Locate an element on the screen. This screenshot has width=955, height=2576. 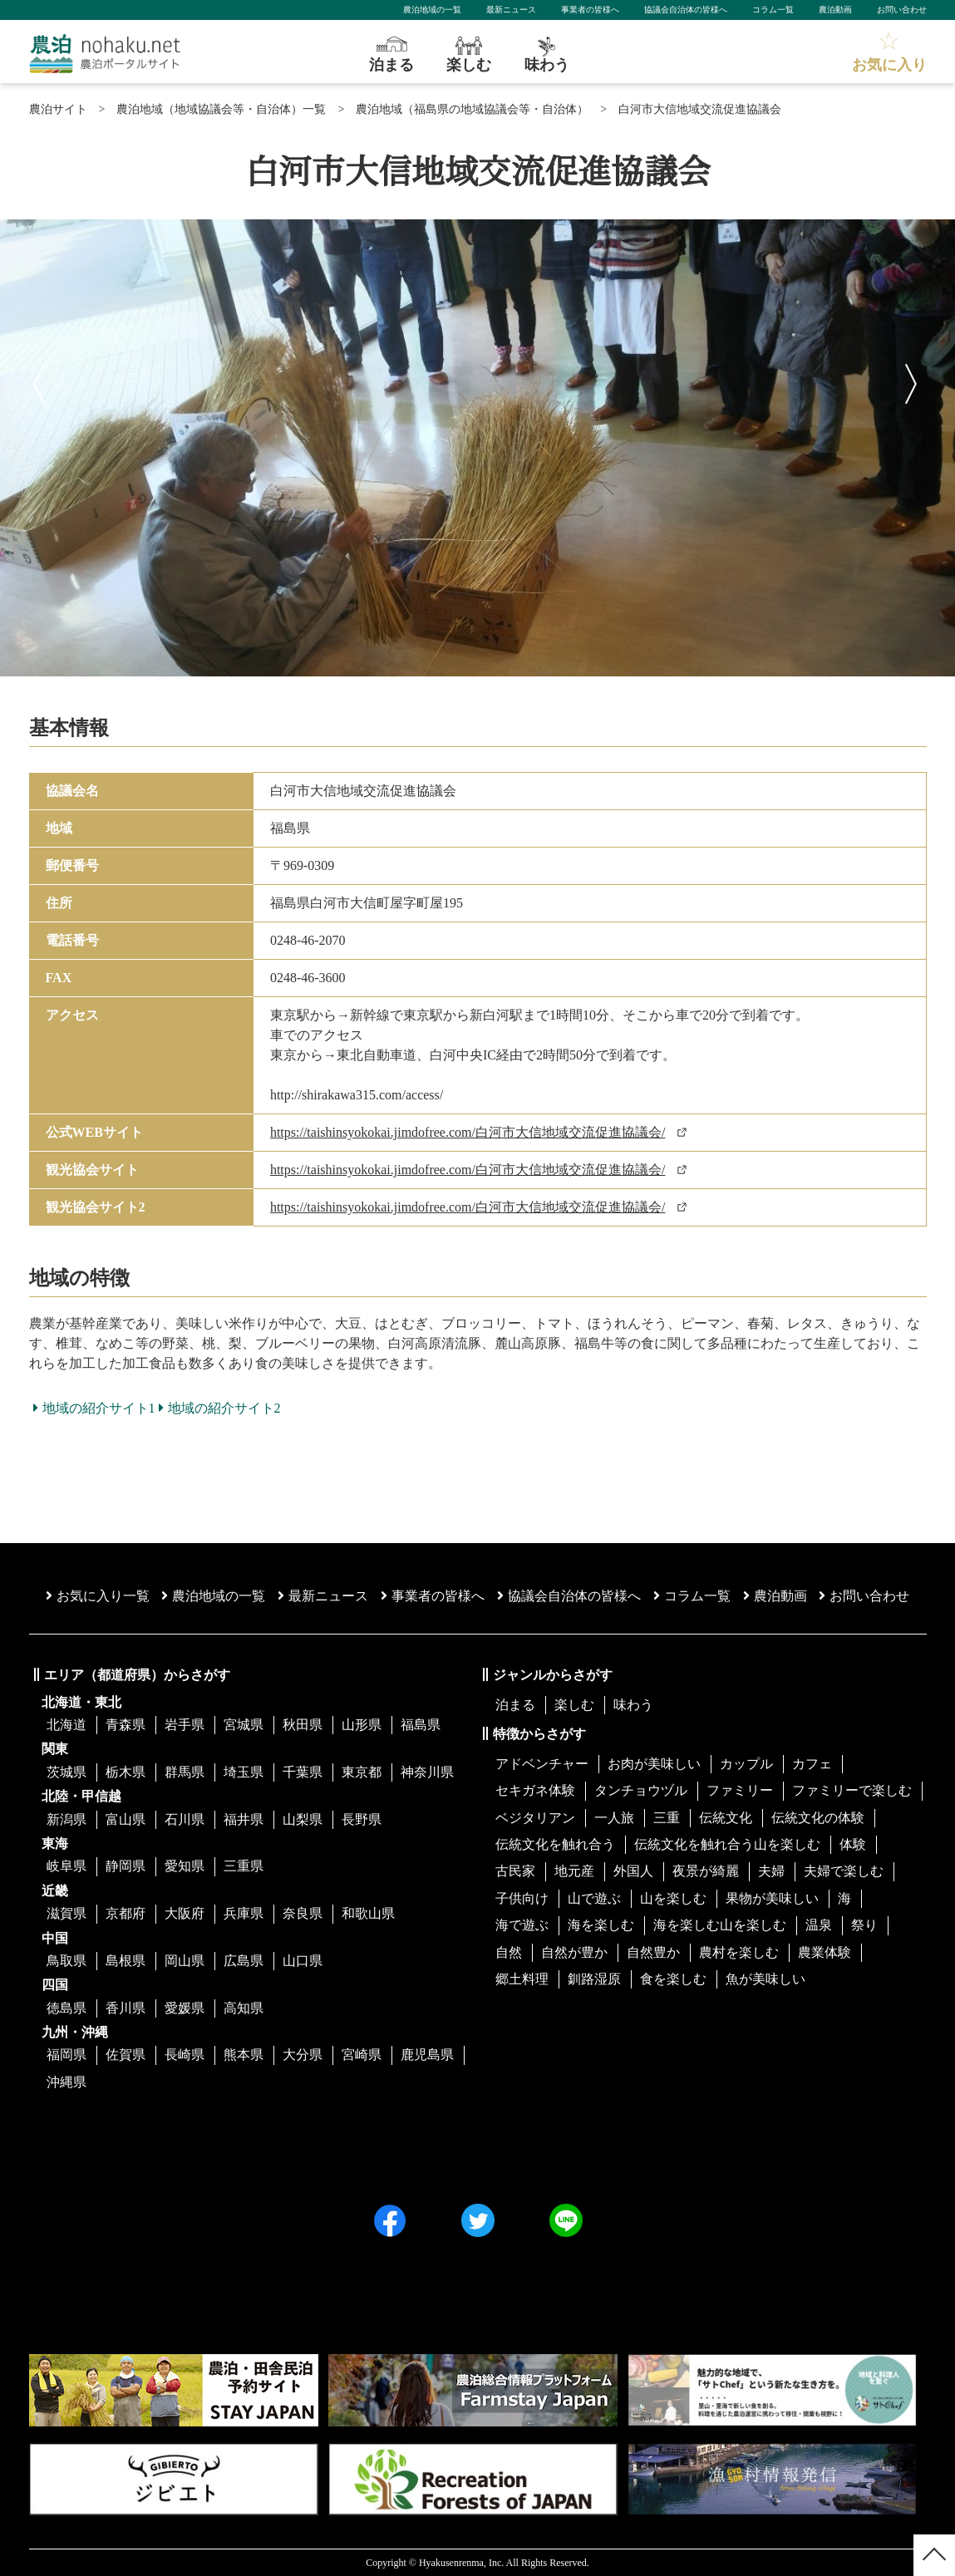
埼玉県 is located at coordinates (243, 1772).